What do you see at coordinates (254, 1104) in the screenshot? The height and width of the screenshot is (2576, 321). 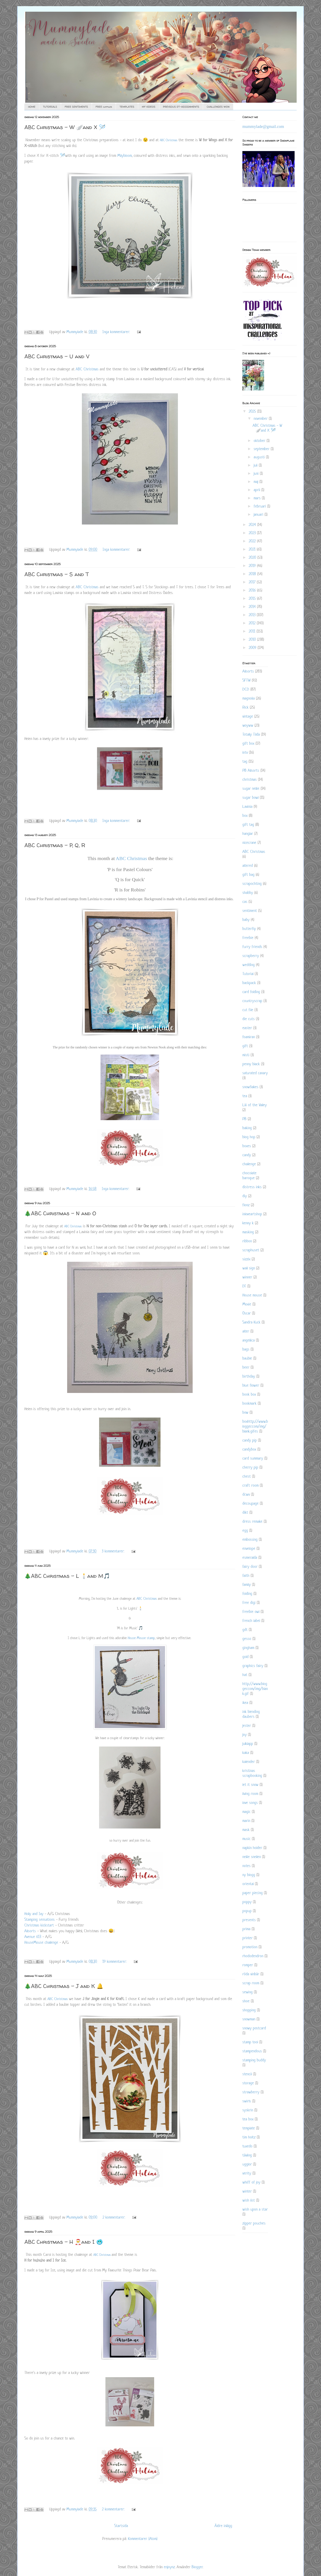 I see `Lili of the Valley` at bounding box center [254, 1104].